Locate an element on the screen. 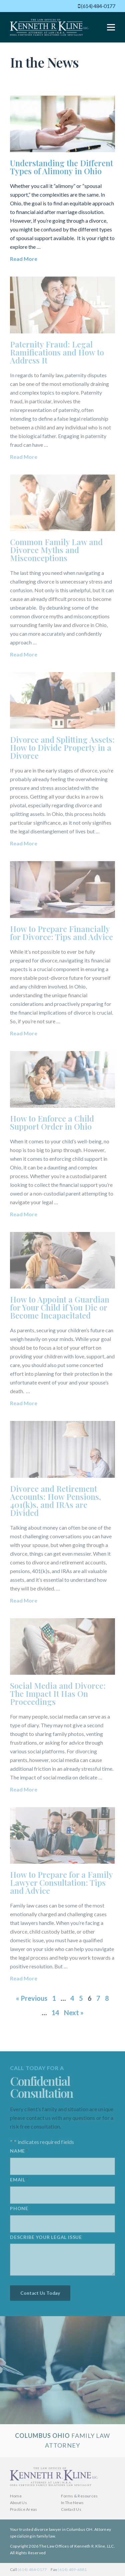 The image size is (125, 2576). Describe your legal issue is located at coordinates (46, 2239).